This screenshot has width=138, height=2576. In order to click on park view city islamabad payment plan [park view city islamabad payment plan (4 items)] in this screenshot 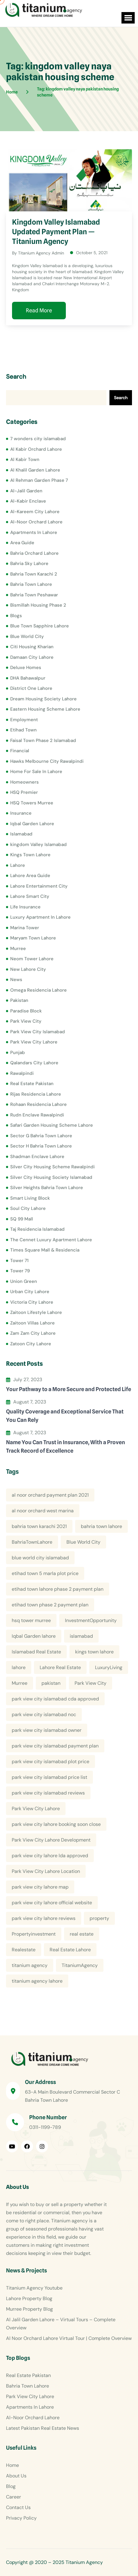, I will do `click(55, 1746)`.